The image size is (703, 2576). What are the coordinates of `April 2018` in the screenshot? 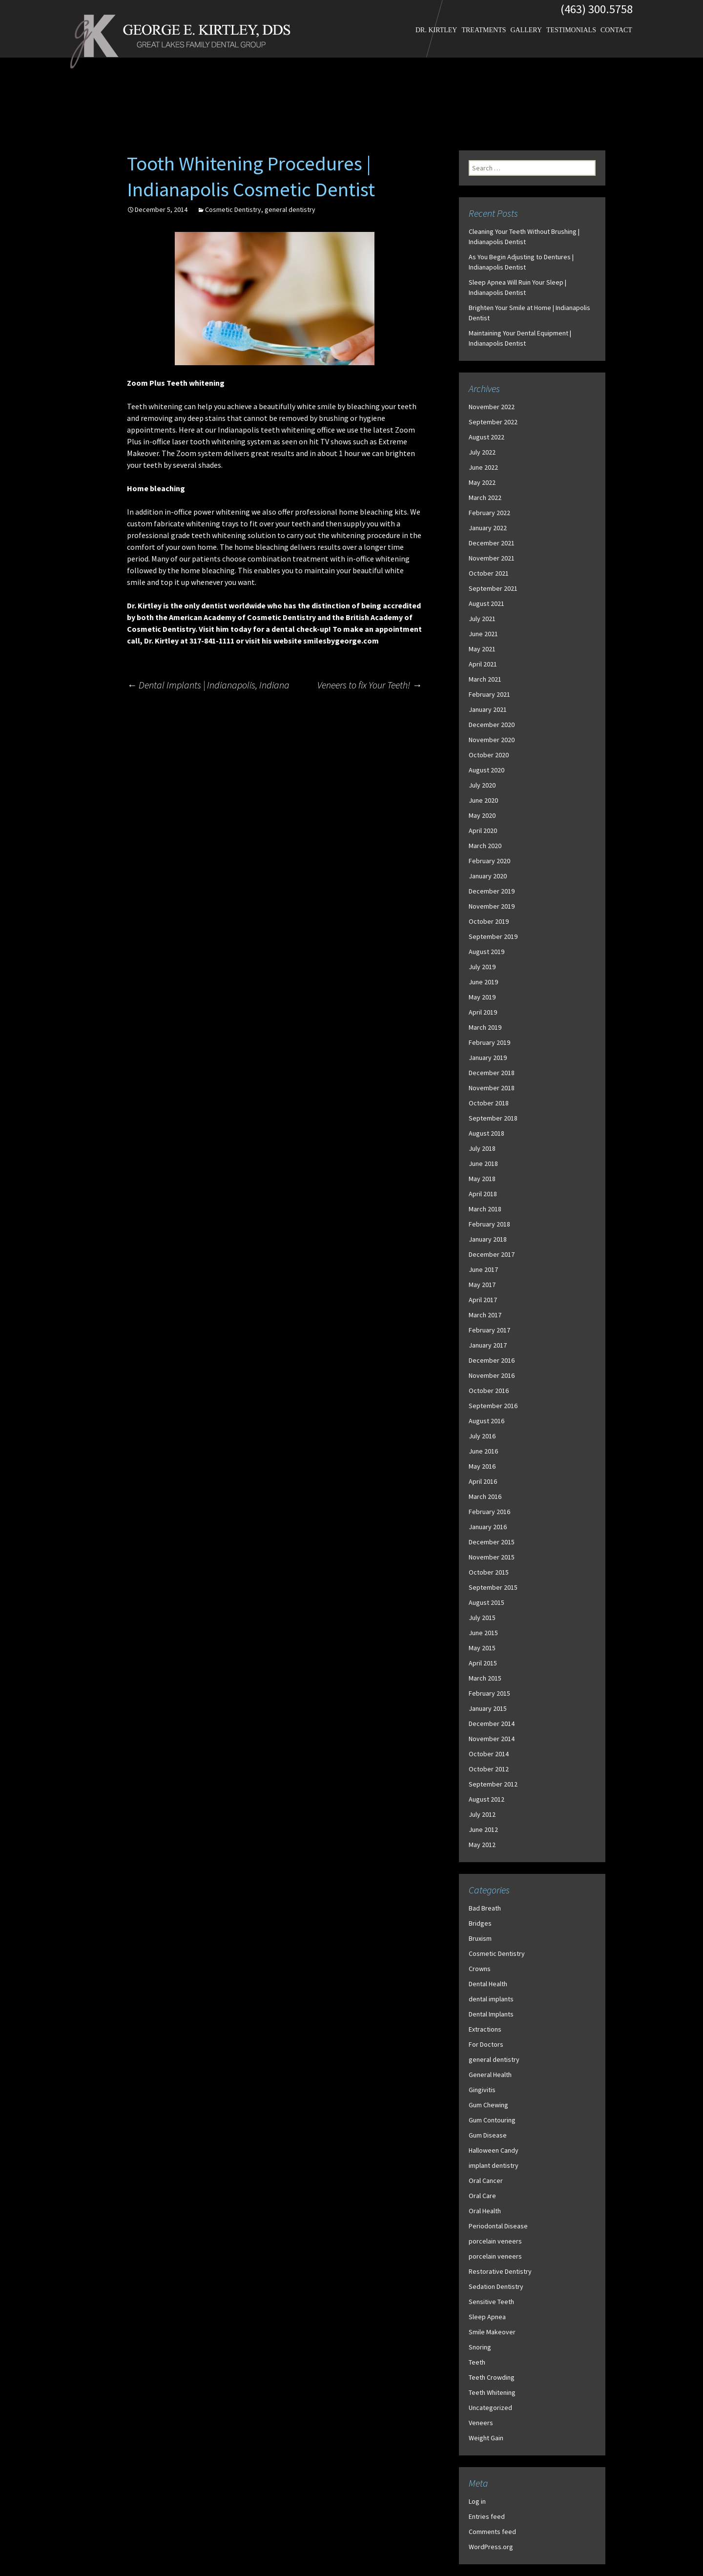 It's located at (483, 1193).